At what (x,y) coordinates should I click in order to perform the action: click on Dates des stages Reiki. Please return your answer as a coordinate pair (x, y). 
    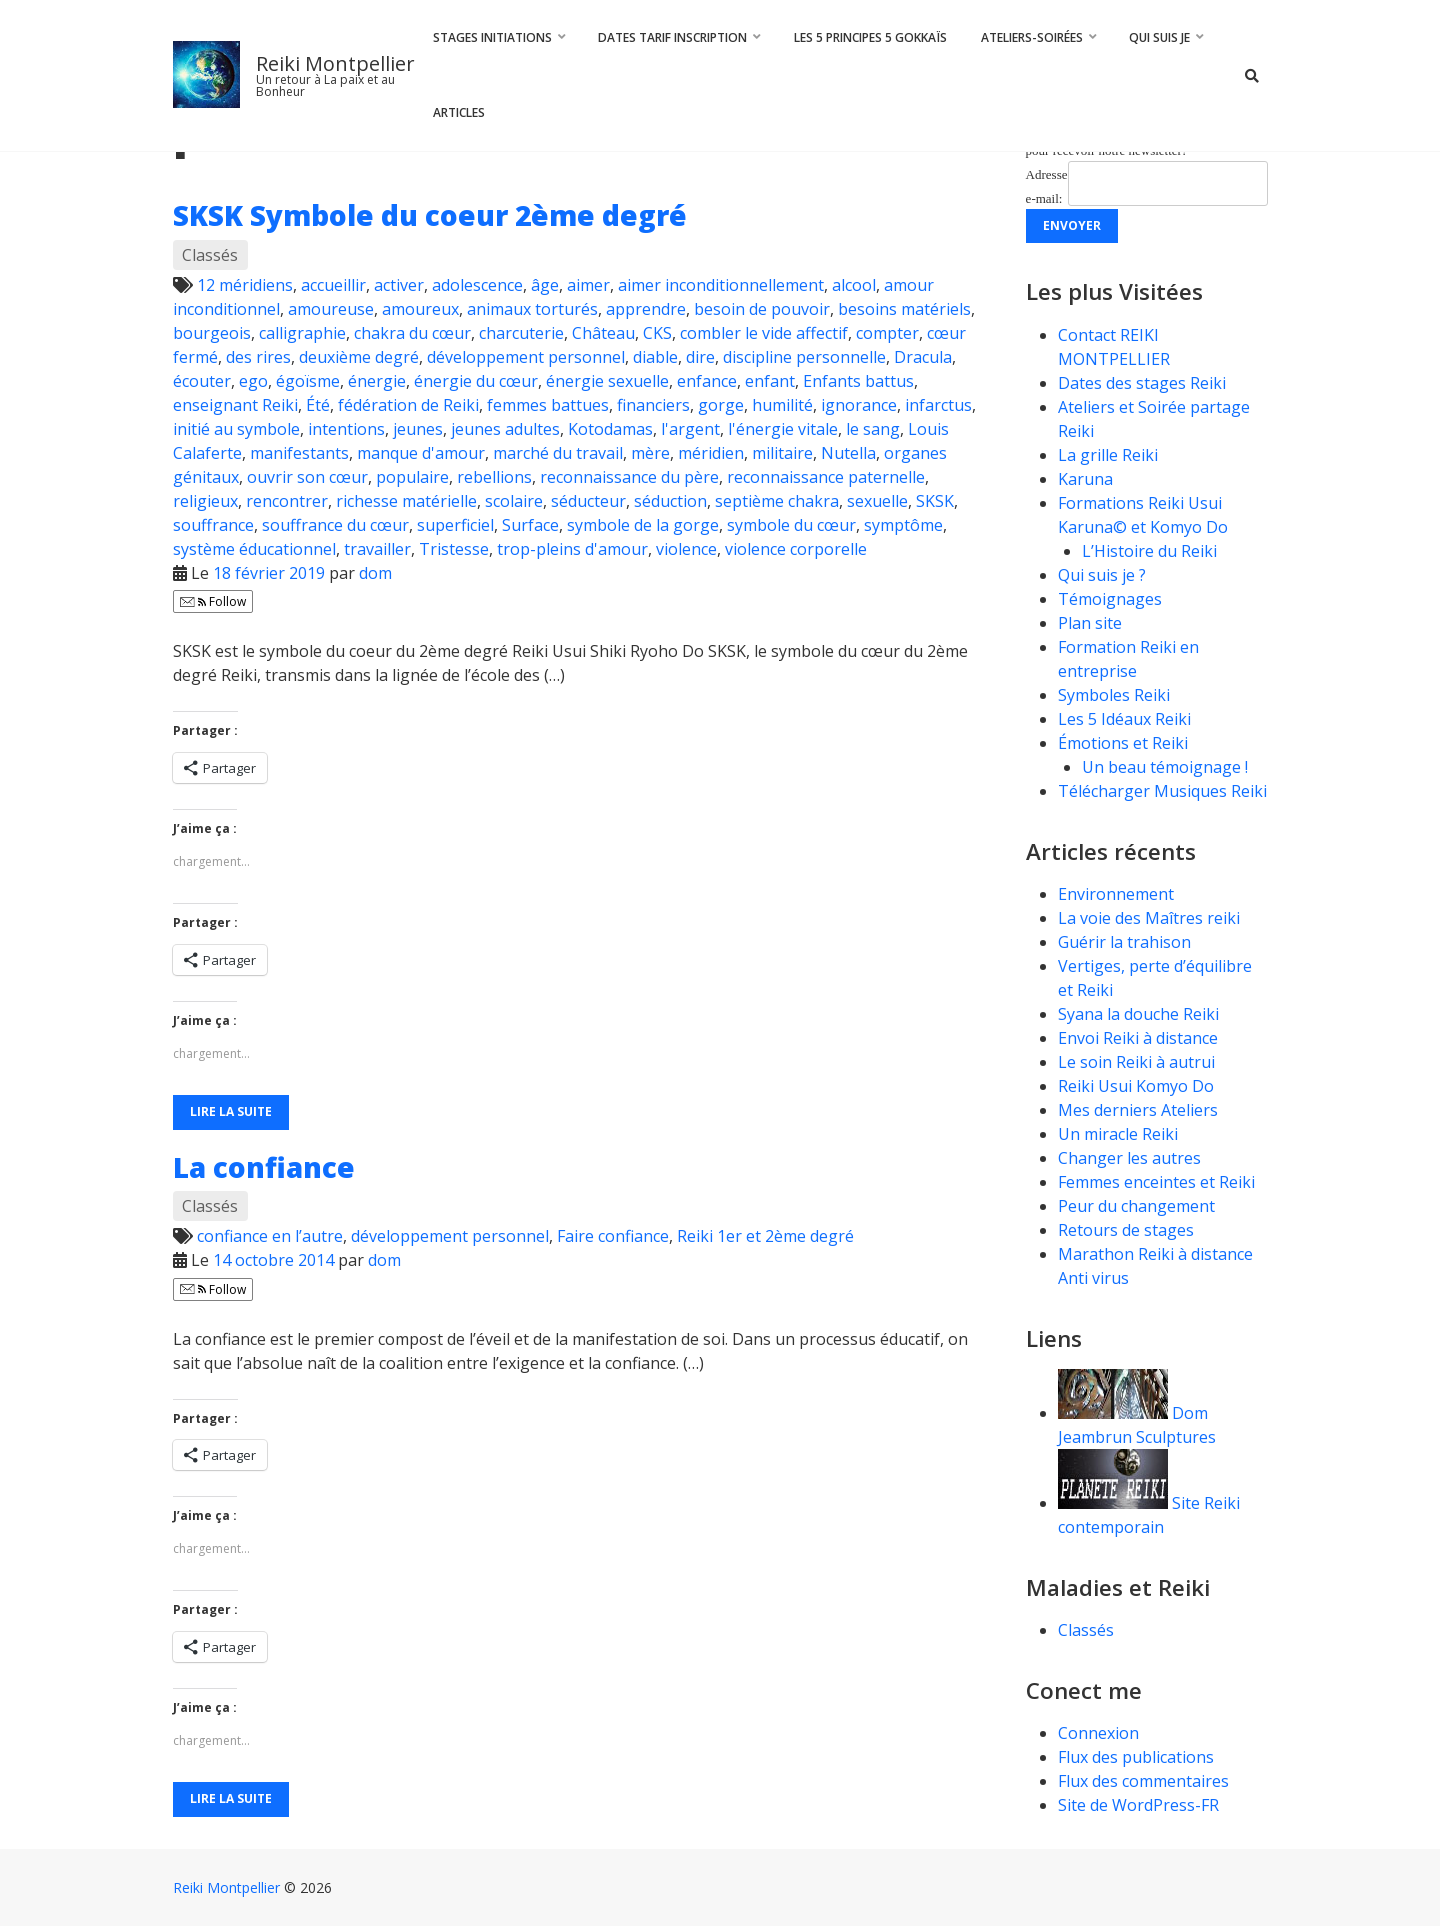
    Looking at the image, I should click on (1142, 383).